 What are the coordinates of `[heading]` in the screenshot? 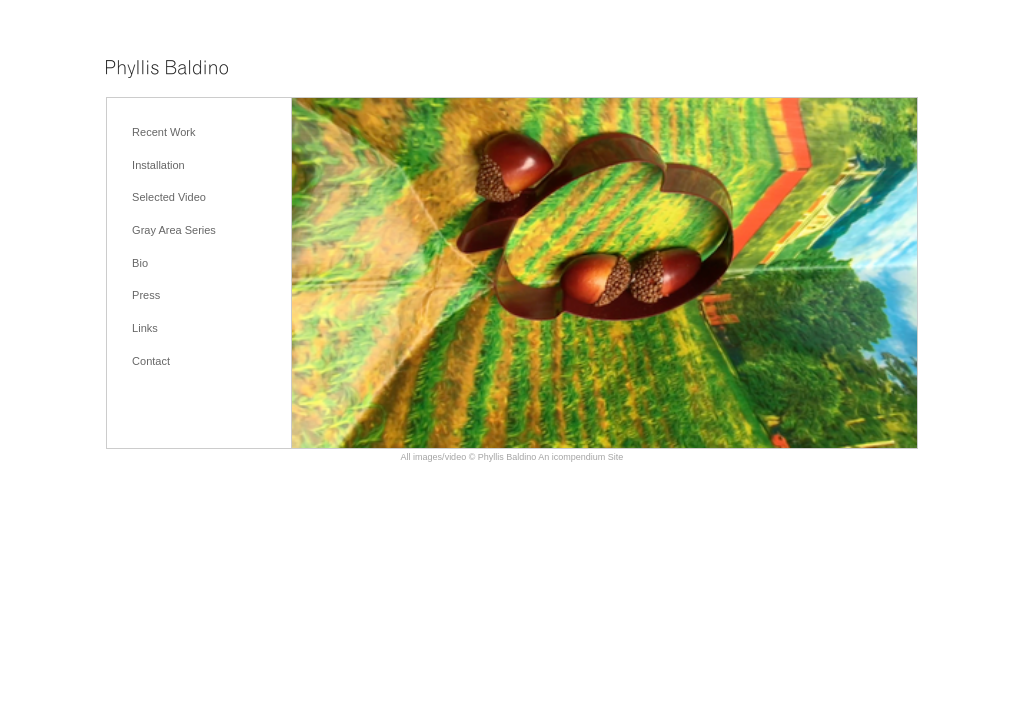 It's located at (167, 71).